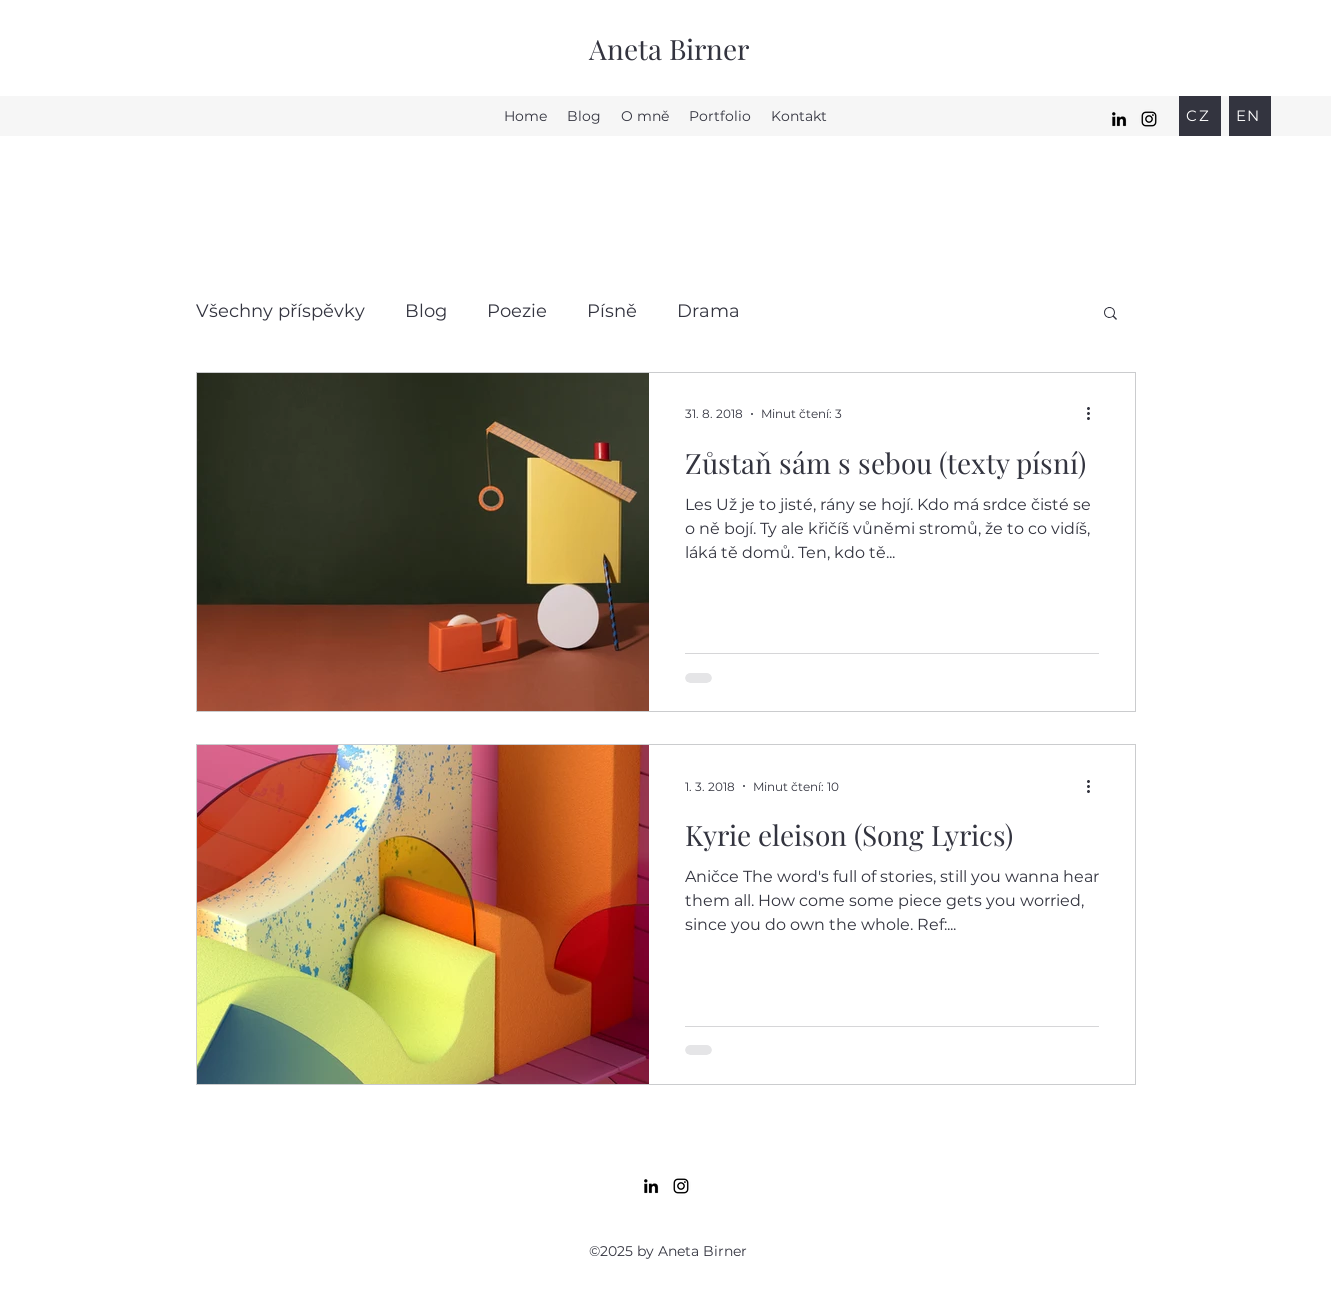 This screenshot has height=1296, width=1331. What do you see at coordinates (1200, 116) in the screenshot?
I see `[CZ]` at bounding box center [1200, 116].